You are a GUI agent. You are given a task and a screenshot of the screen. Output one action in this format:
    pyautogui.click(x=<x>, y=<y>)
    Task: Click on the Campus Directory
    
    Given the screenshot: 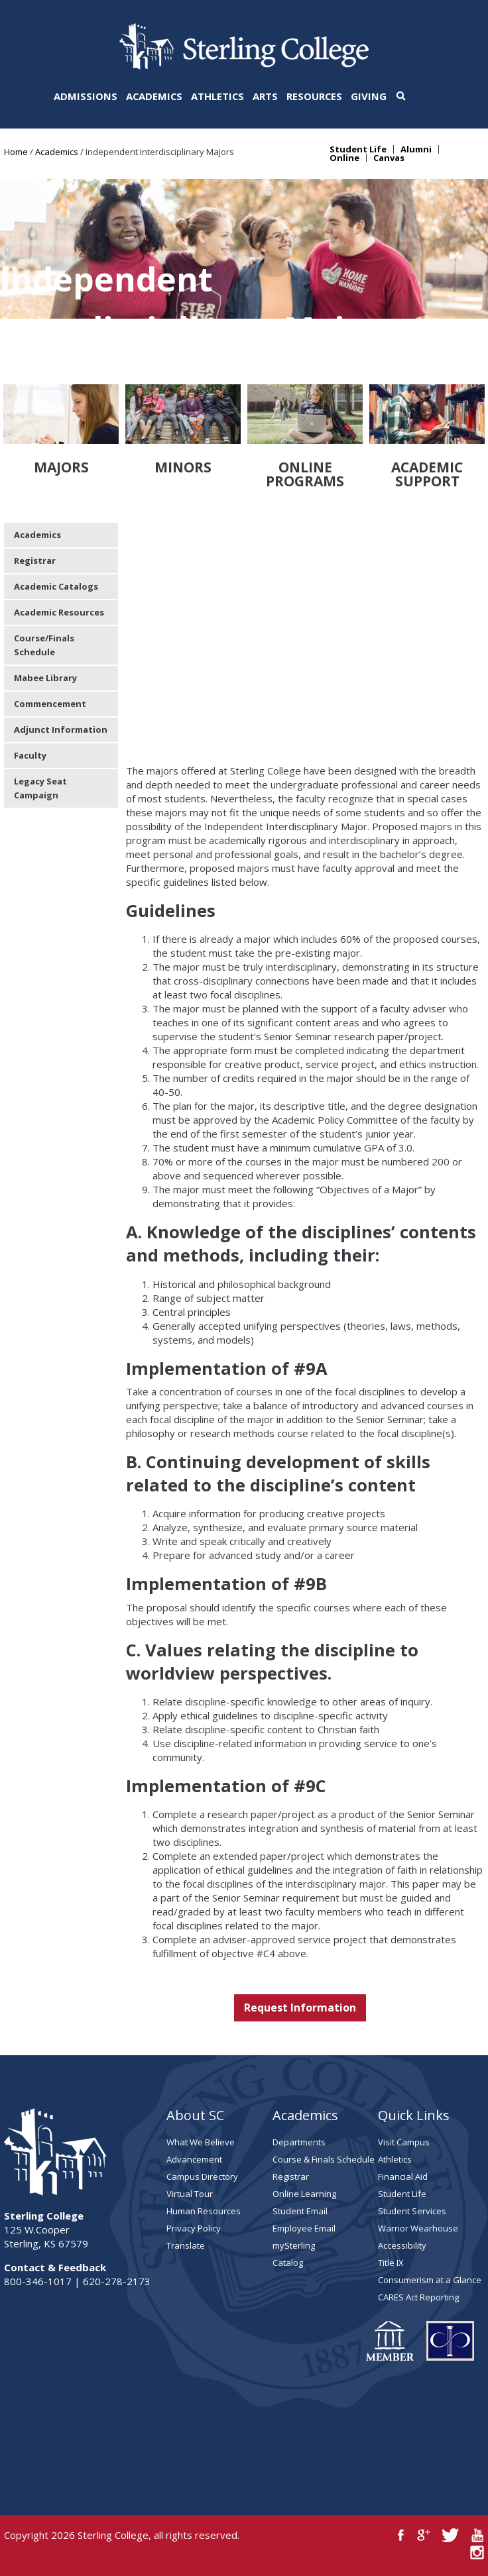 What is the action you would take?
    pyautogui.click(x=202, y=2176)
    